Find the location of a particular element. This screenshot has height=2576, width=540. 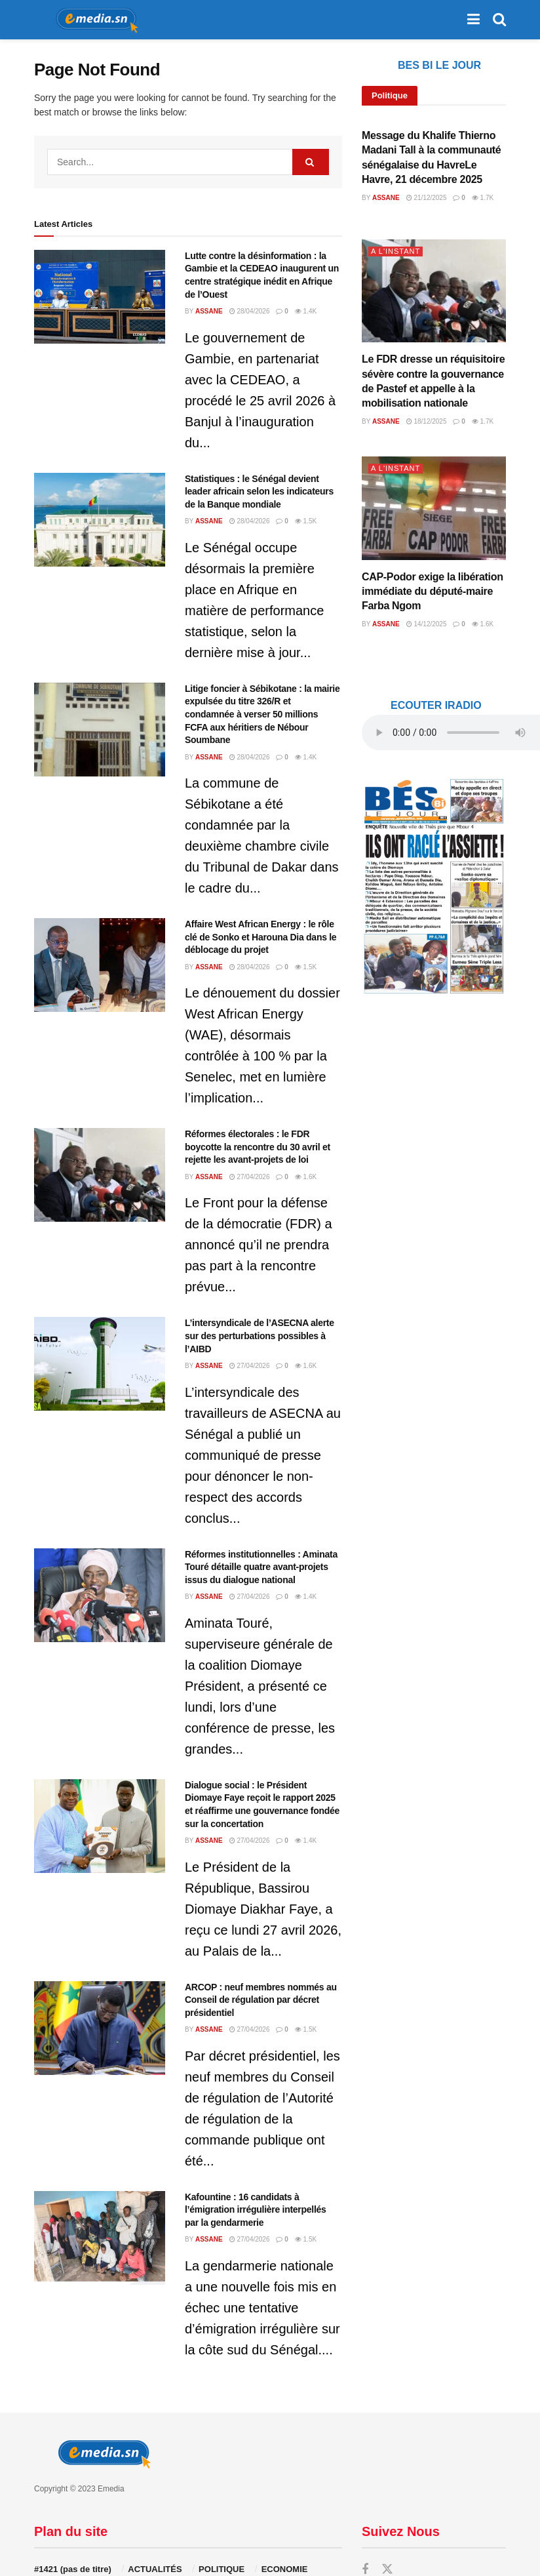

1.6k is located at coordinates (306, 1176).